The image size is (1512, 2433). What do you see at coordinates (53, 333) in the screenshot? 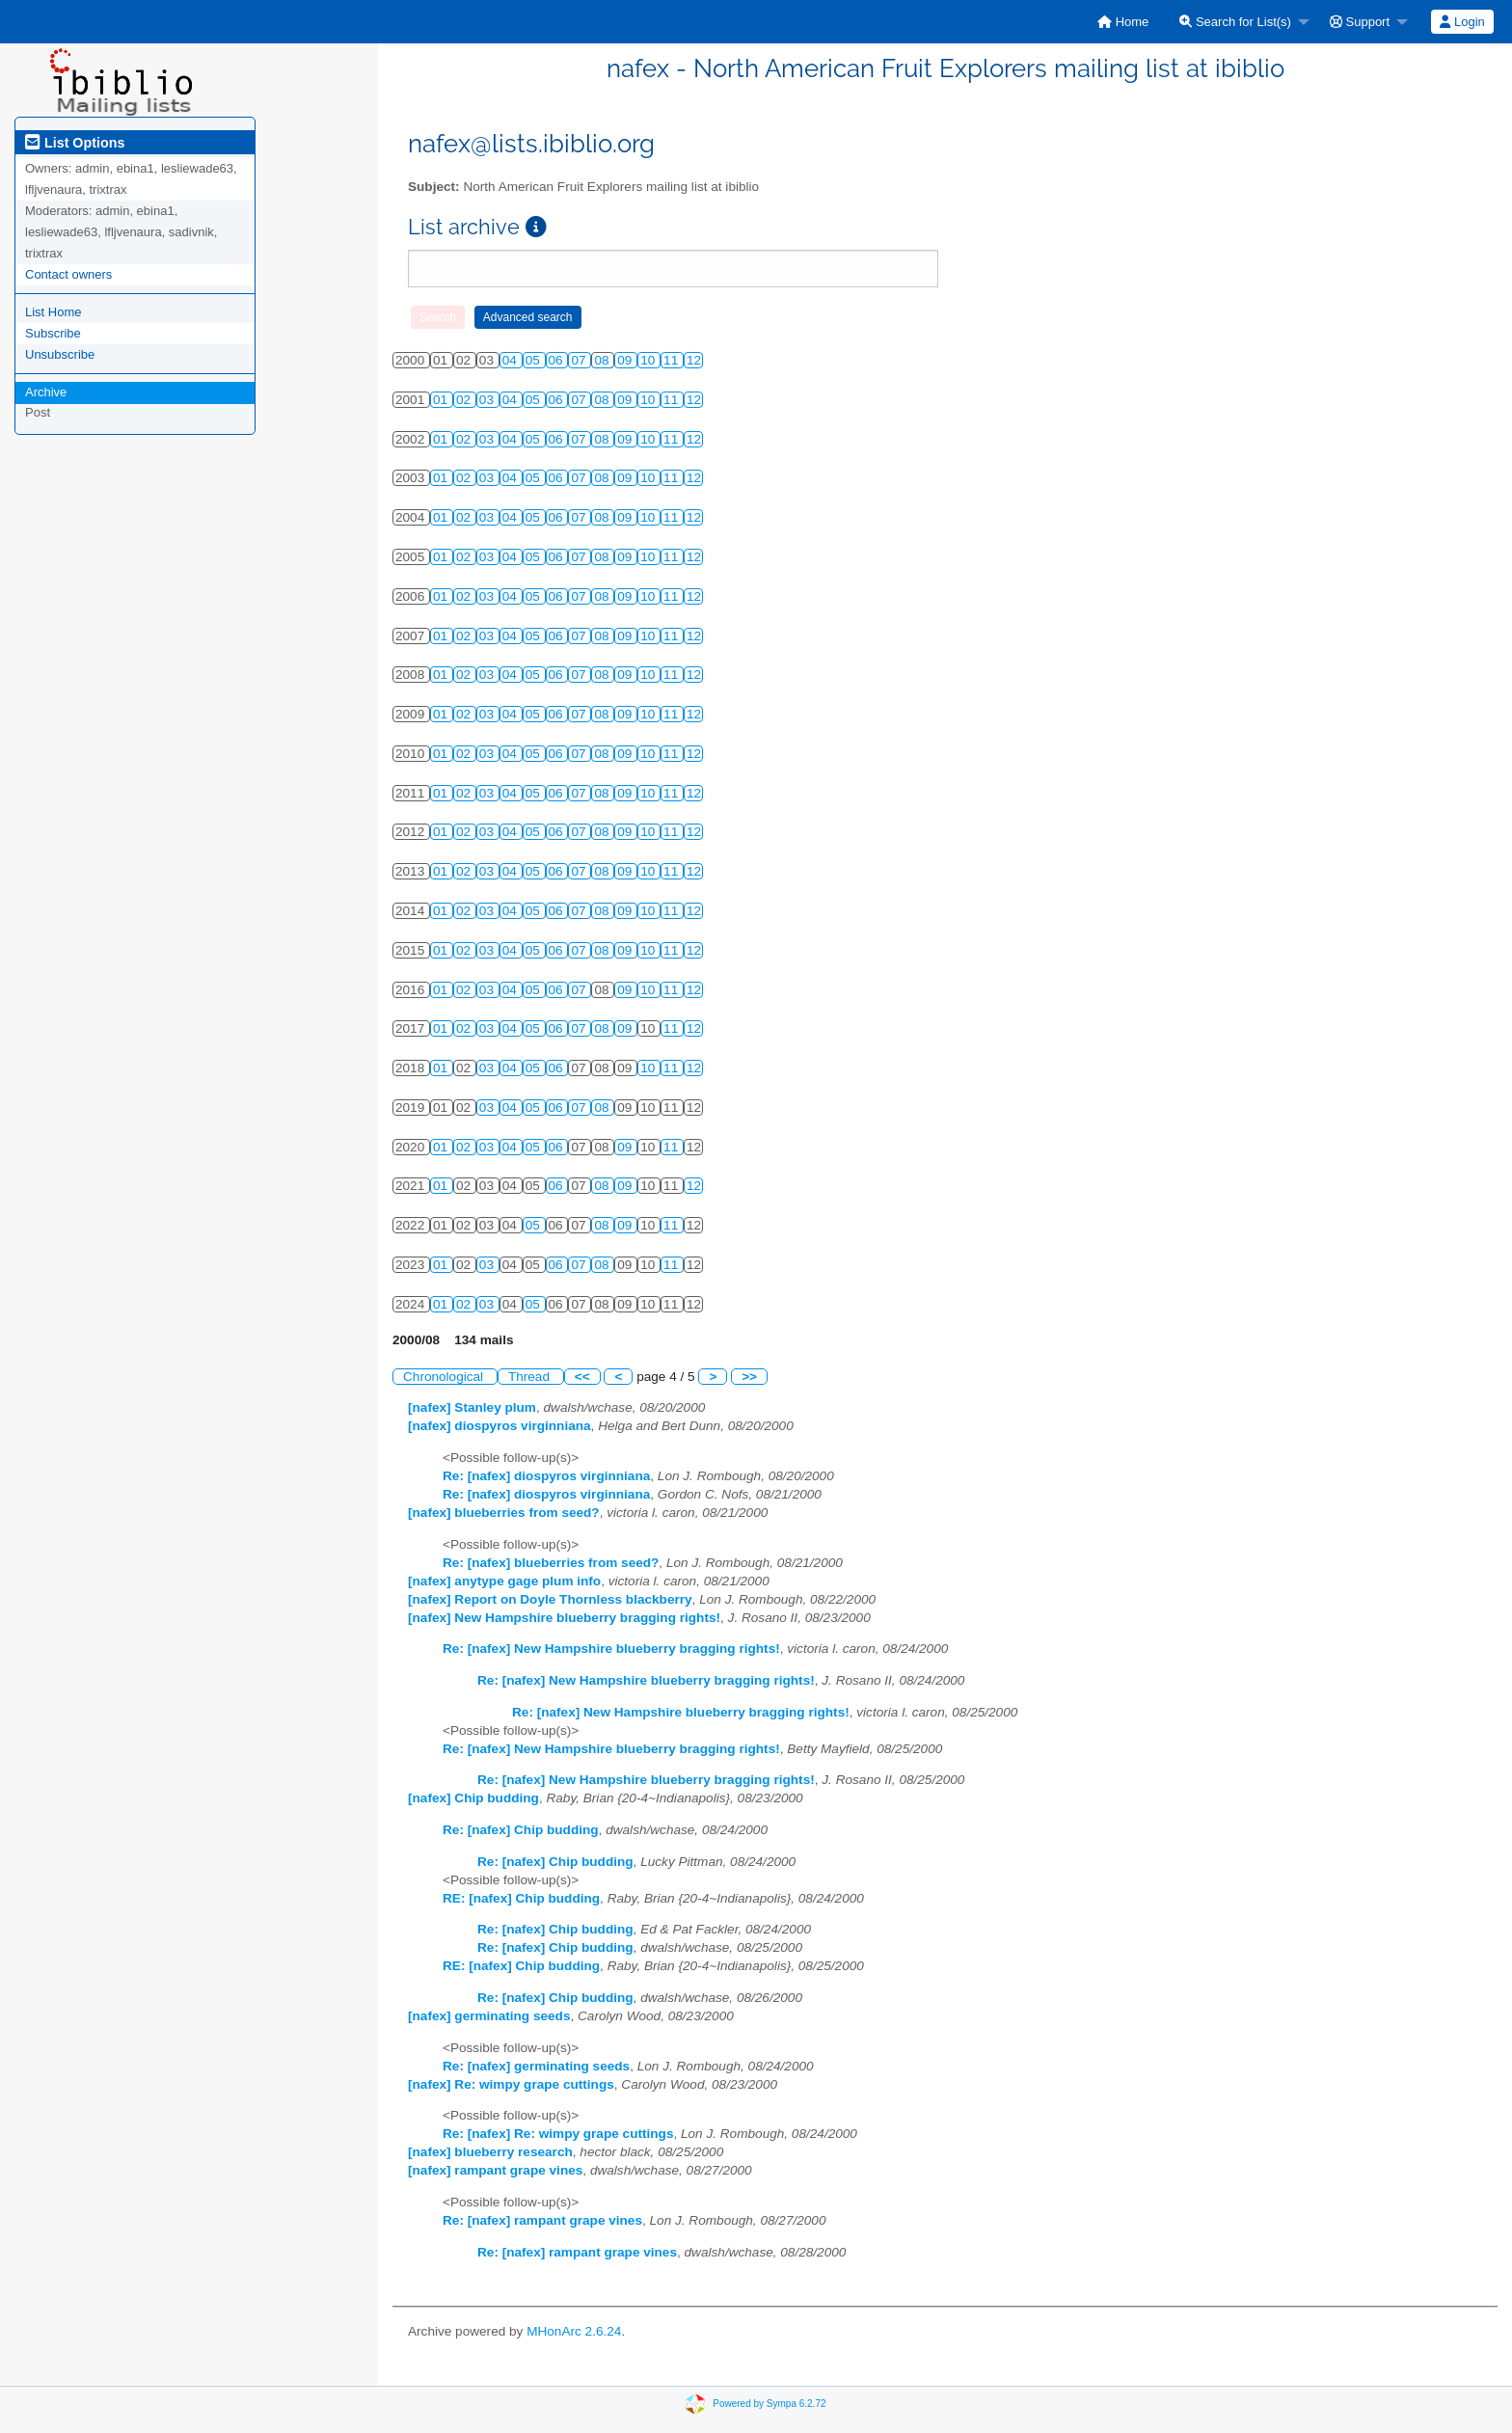
I see `Subscribe` at bounding box center [53, 333].